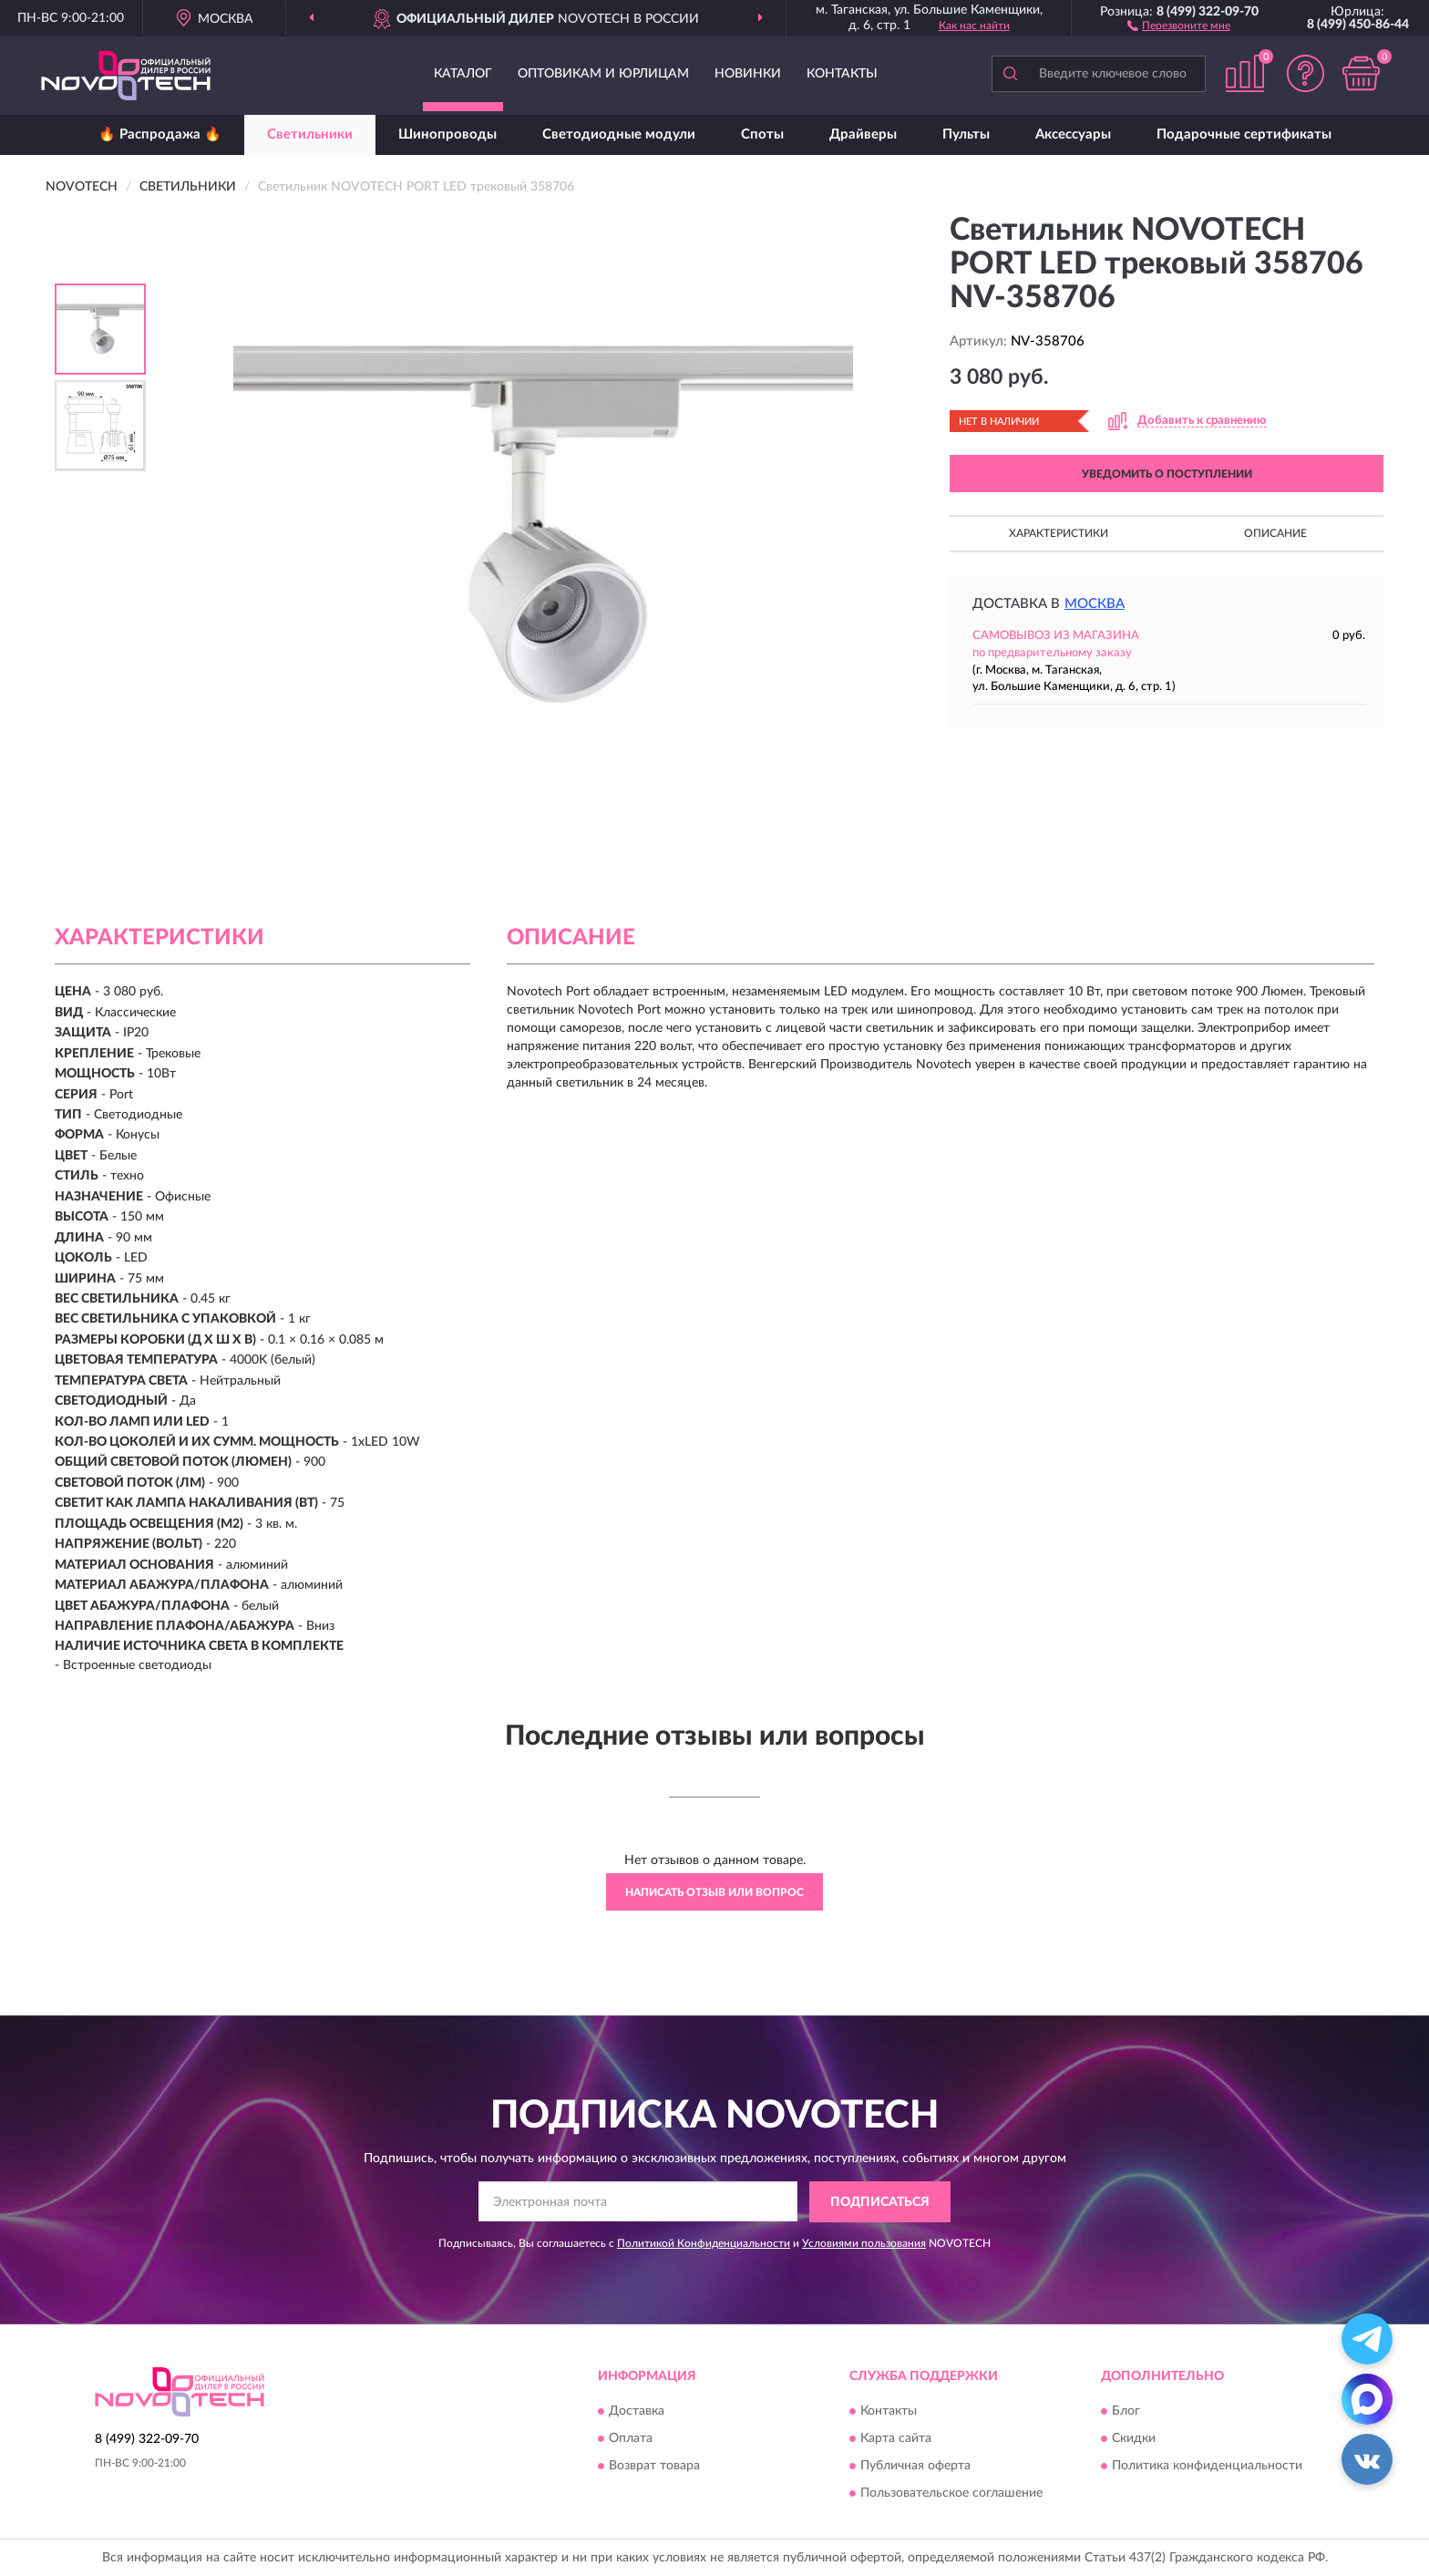 The width and height of the screenshot is (1429, 2576). Describe the element at coordinates (951, 2494) in the screenshot. I see `Пользовательское соглашение` at that location.